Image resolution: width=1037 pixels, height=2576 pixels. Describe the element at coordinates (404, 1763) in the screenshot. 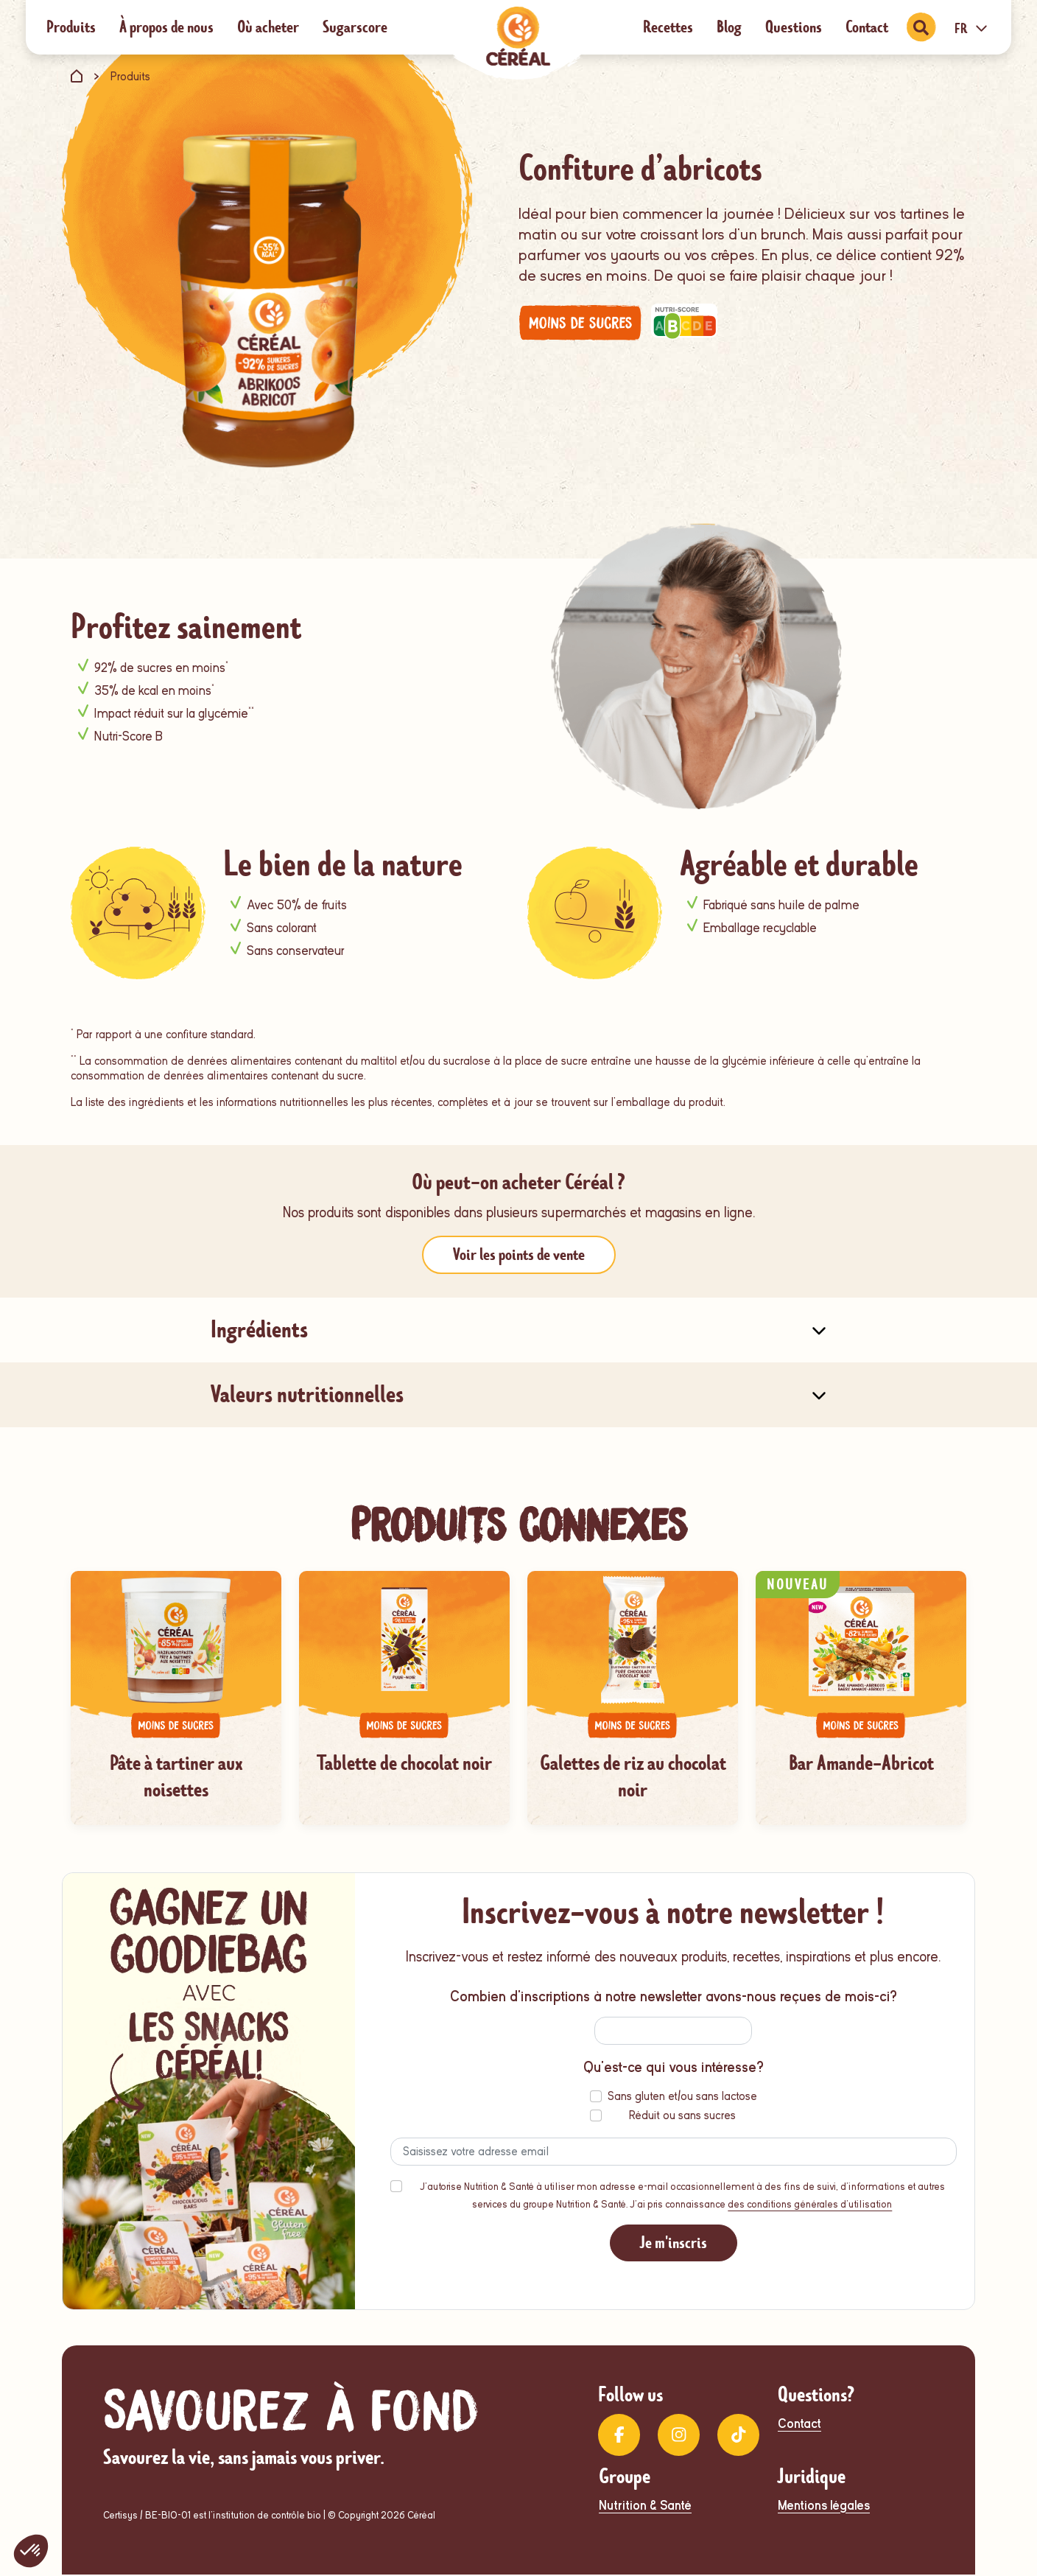

I see `Tablette de chocolat noir` at that location.